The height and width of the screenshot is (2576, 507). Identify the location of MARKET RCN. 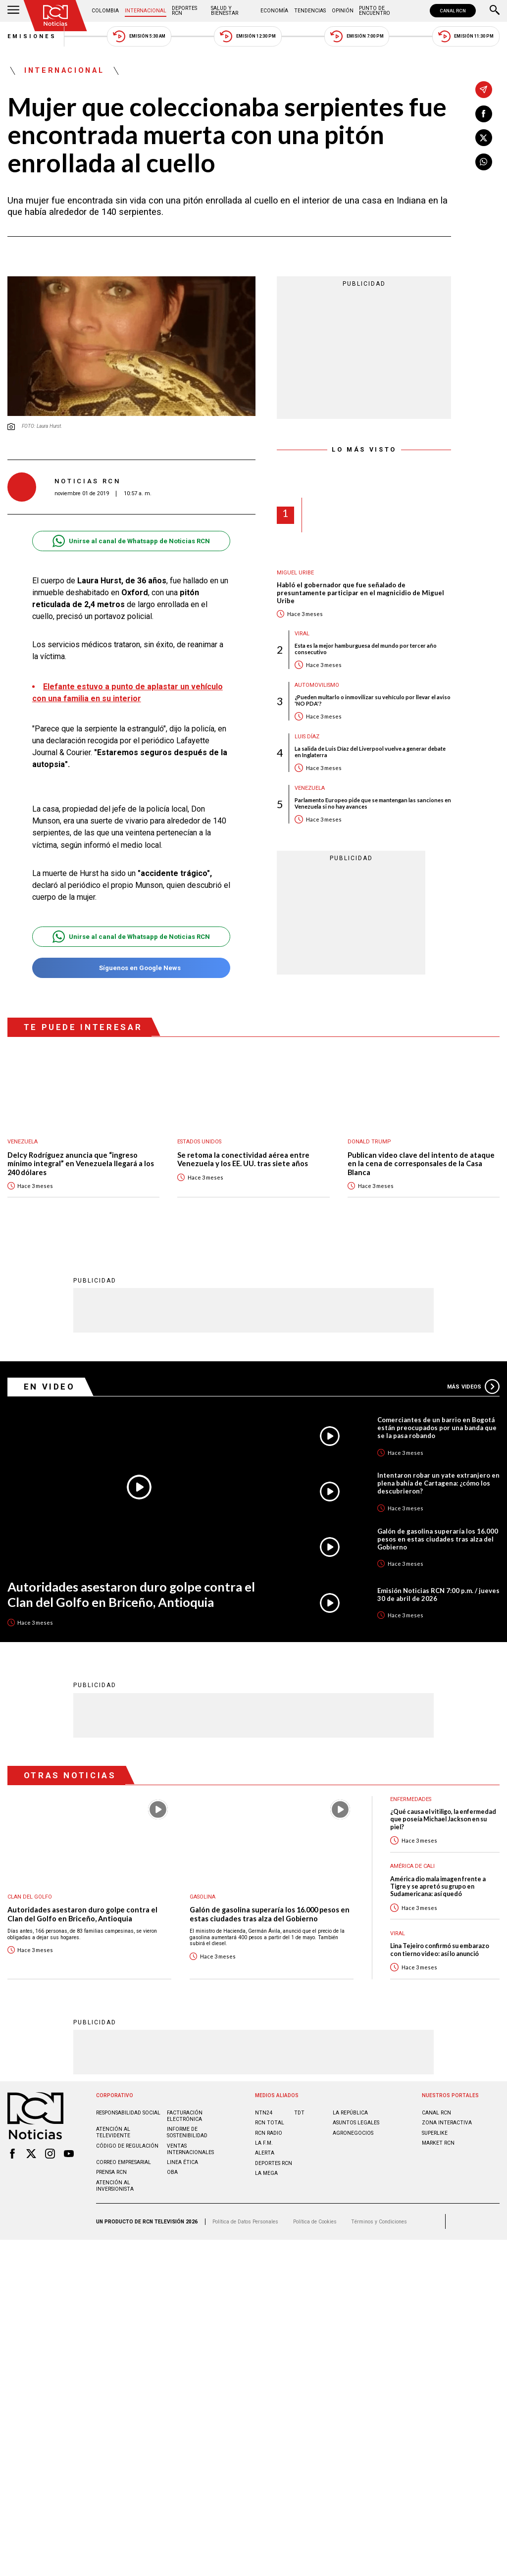
(438, 2142).